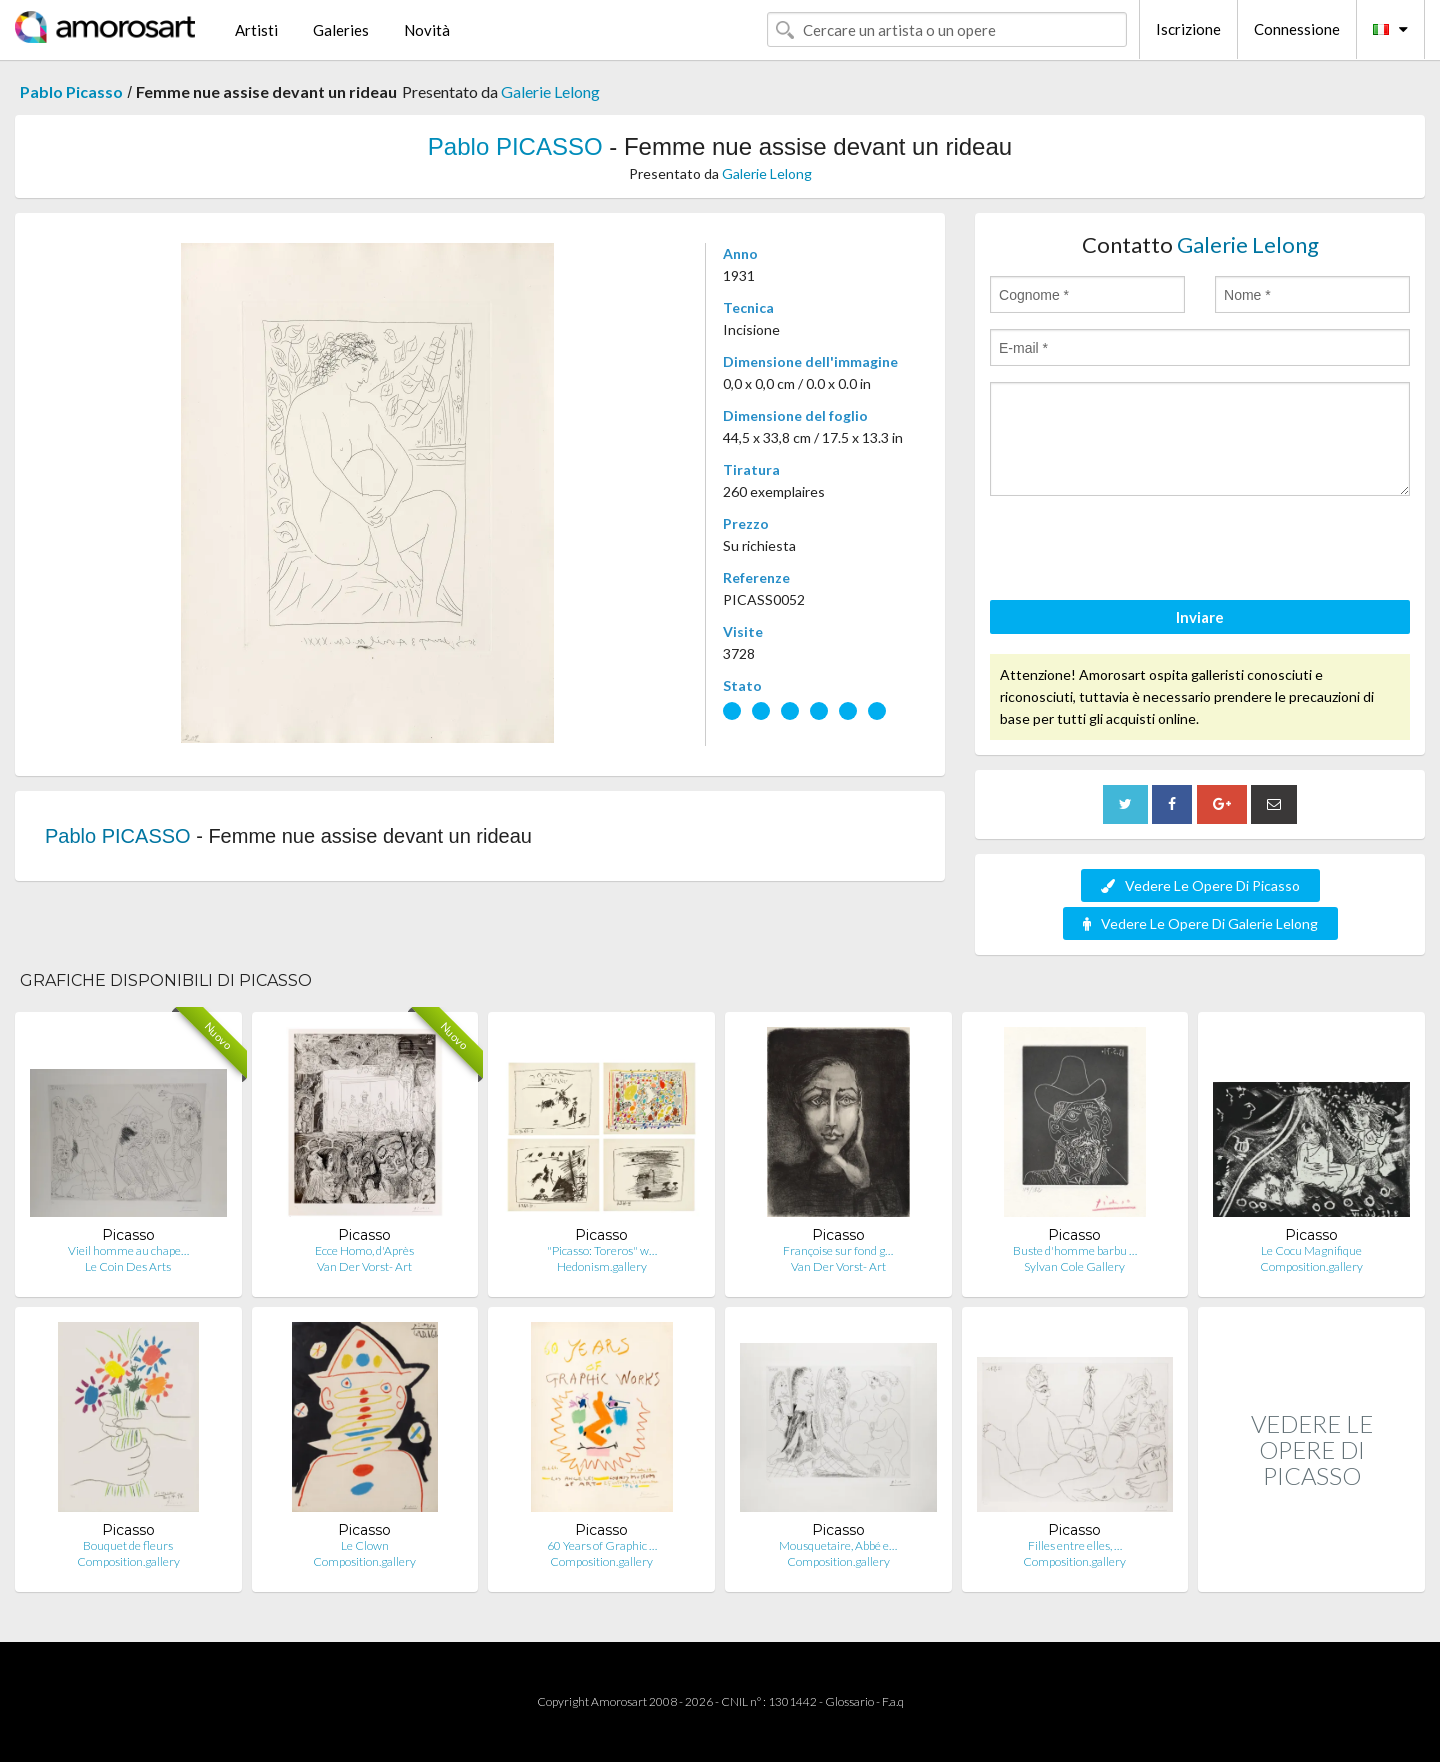  Describe the element at coordinates (602, 1266) in the screenshot. I see `Hedonism.gallery` at that location.